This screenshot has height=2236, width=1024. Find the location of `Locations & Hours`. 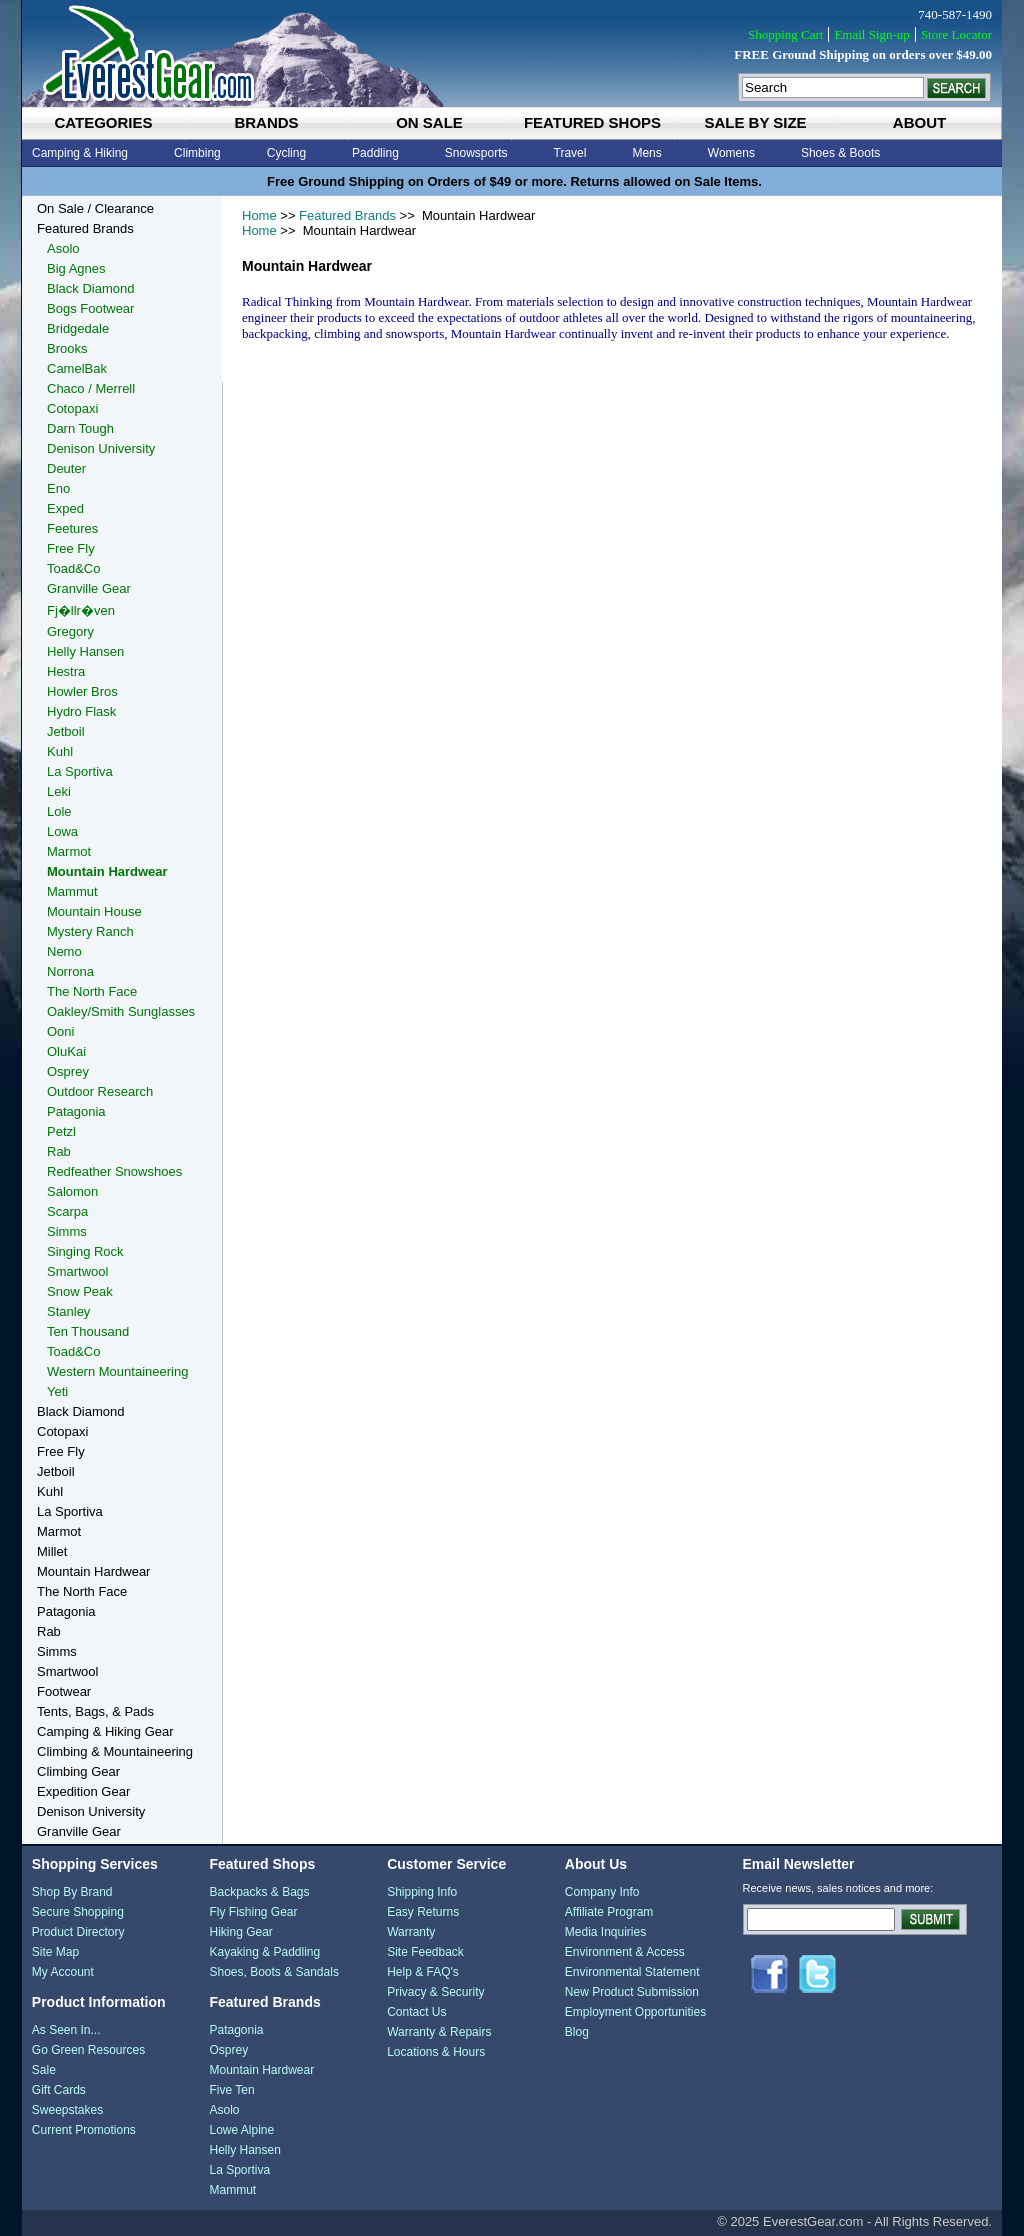

Locations & Hours is located at coordinates (436, 2052).